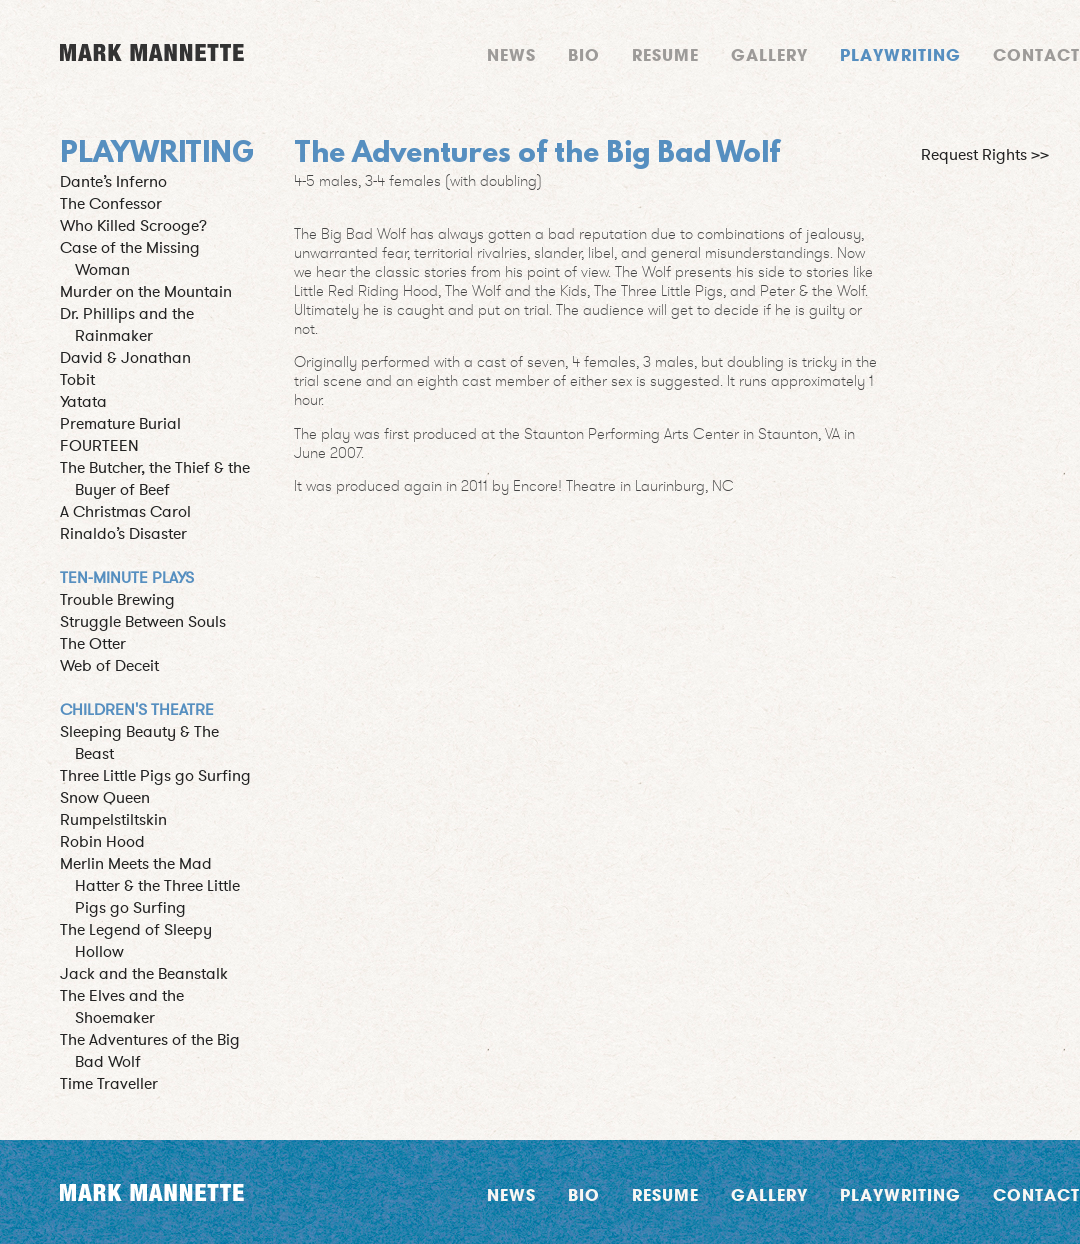 The height and width of the screenshot is (1244, 1080). What do you see at coordinates (769, 54) in the screenshot?
I see `Gallery` at bounding box center [769, 54].